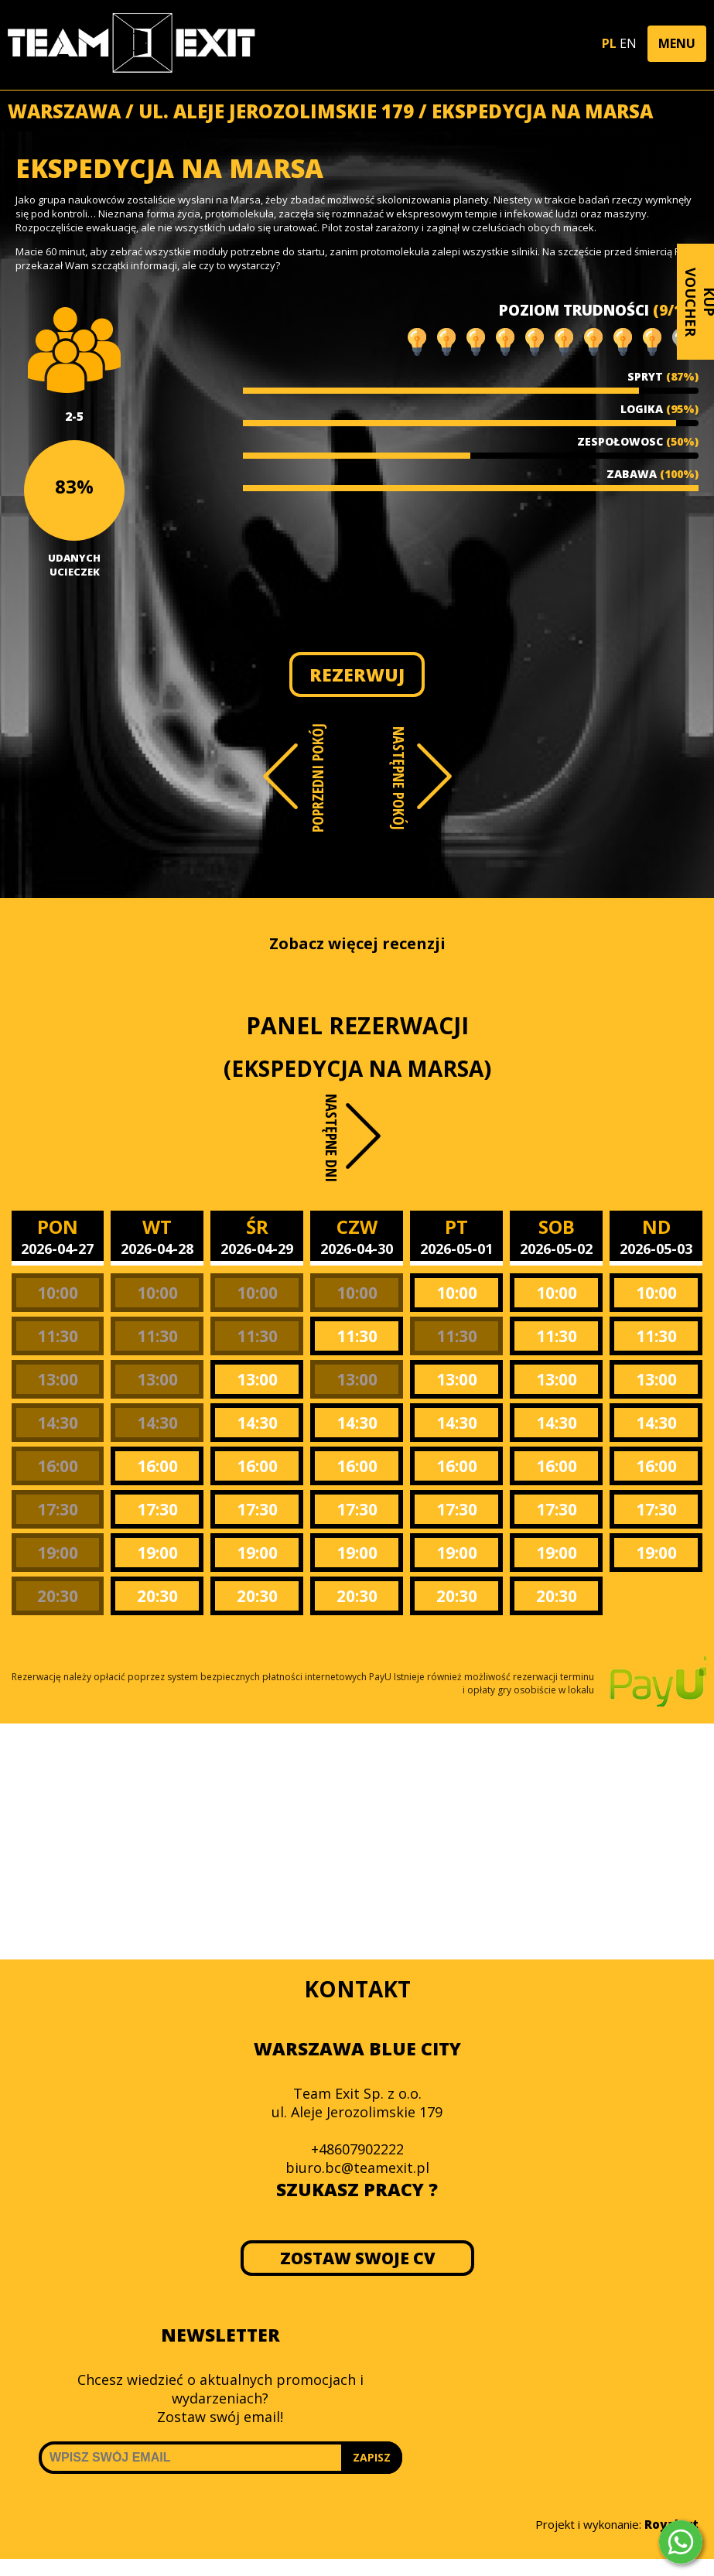 The width and height of the screenshot is (714, 2576). I want to click on 16:00, so click(57, 1466).